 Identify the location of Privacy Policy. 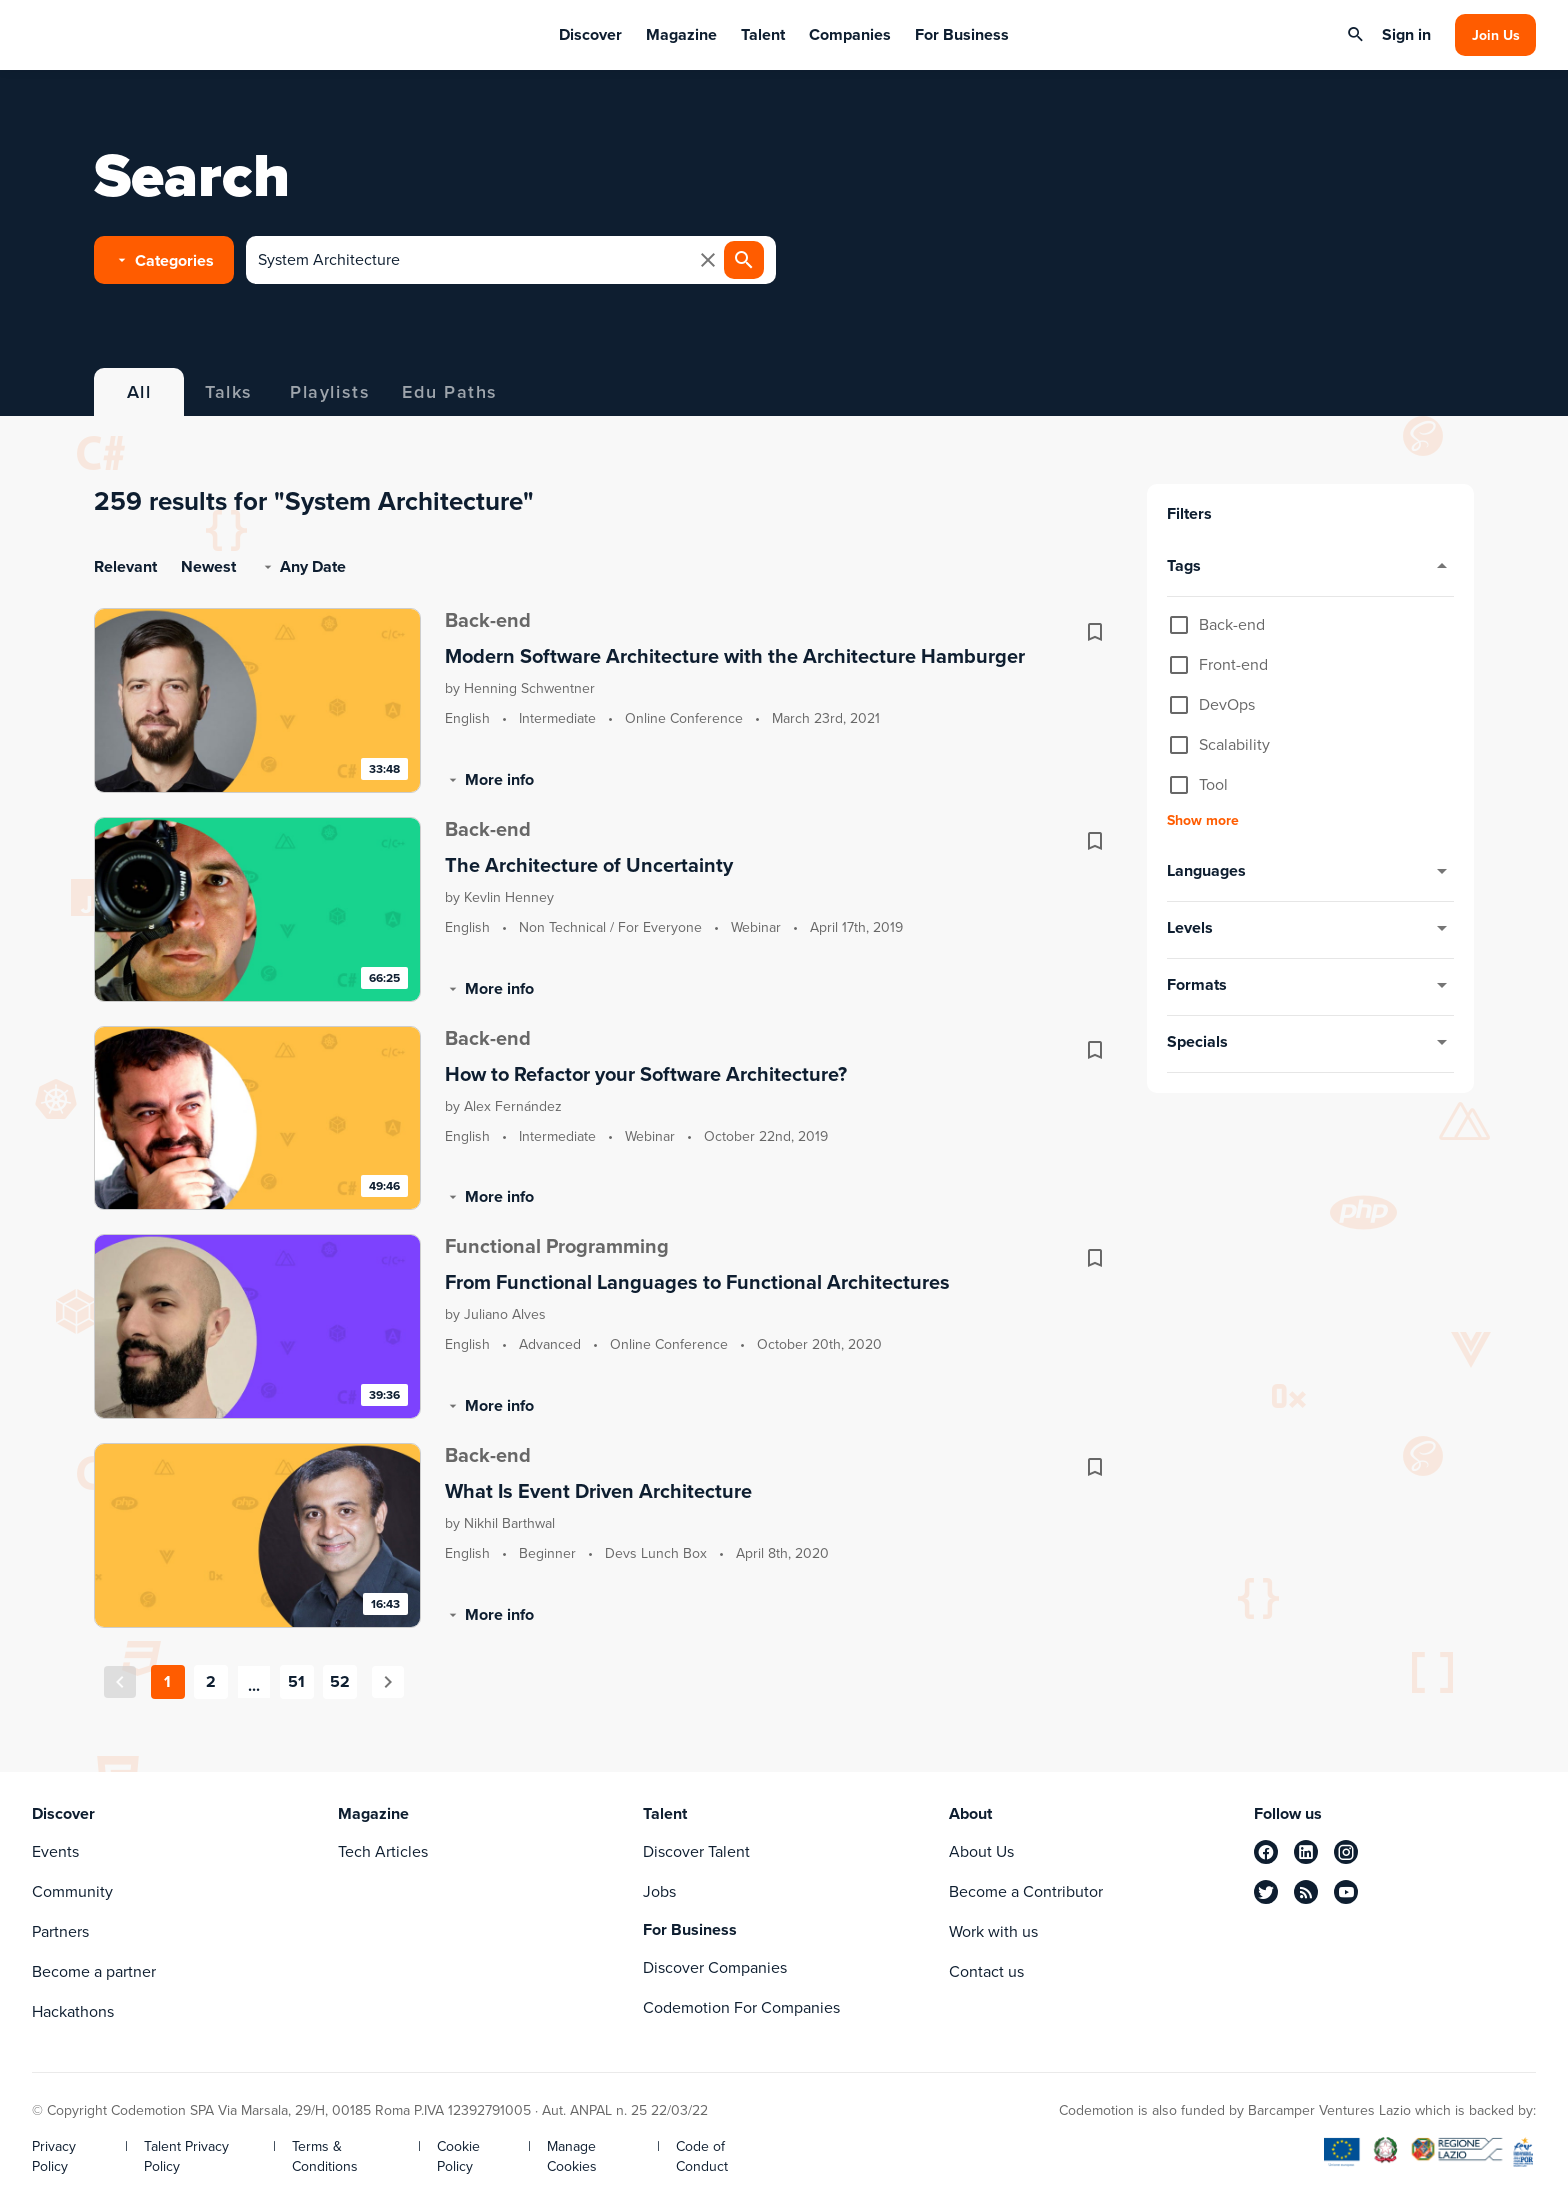
(54, 2157).